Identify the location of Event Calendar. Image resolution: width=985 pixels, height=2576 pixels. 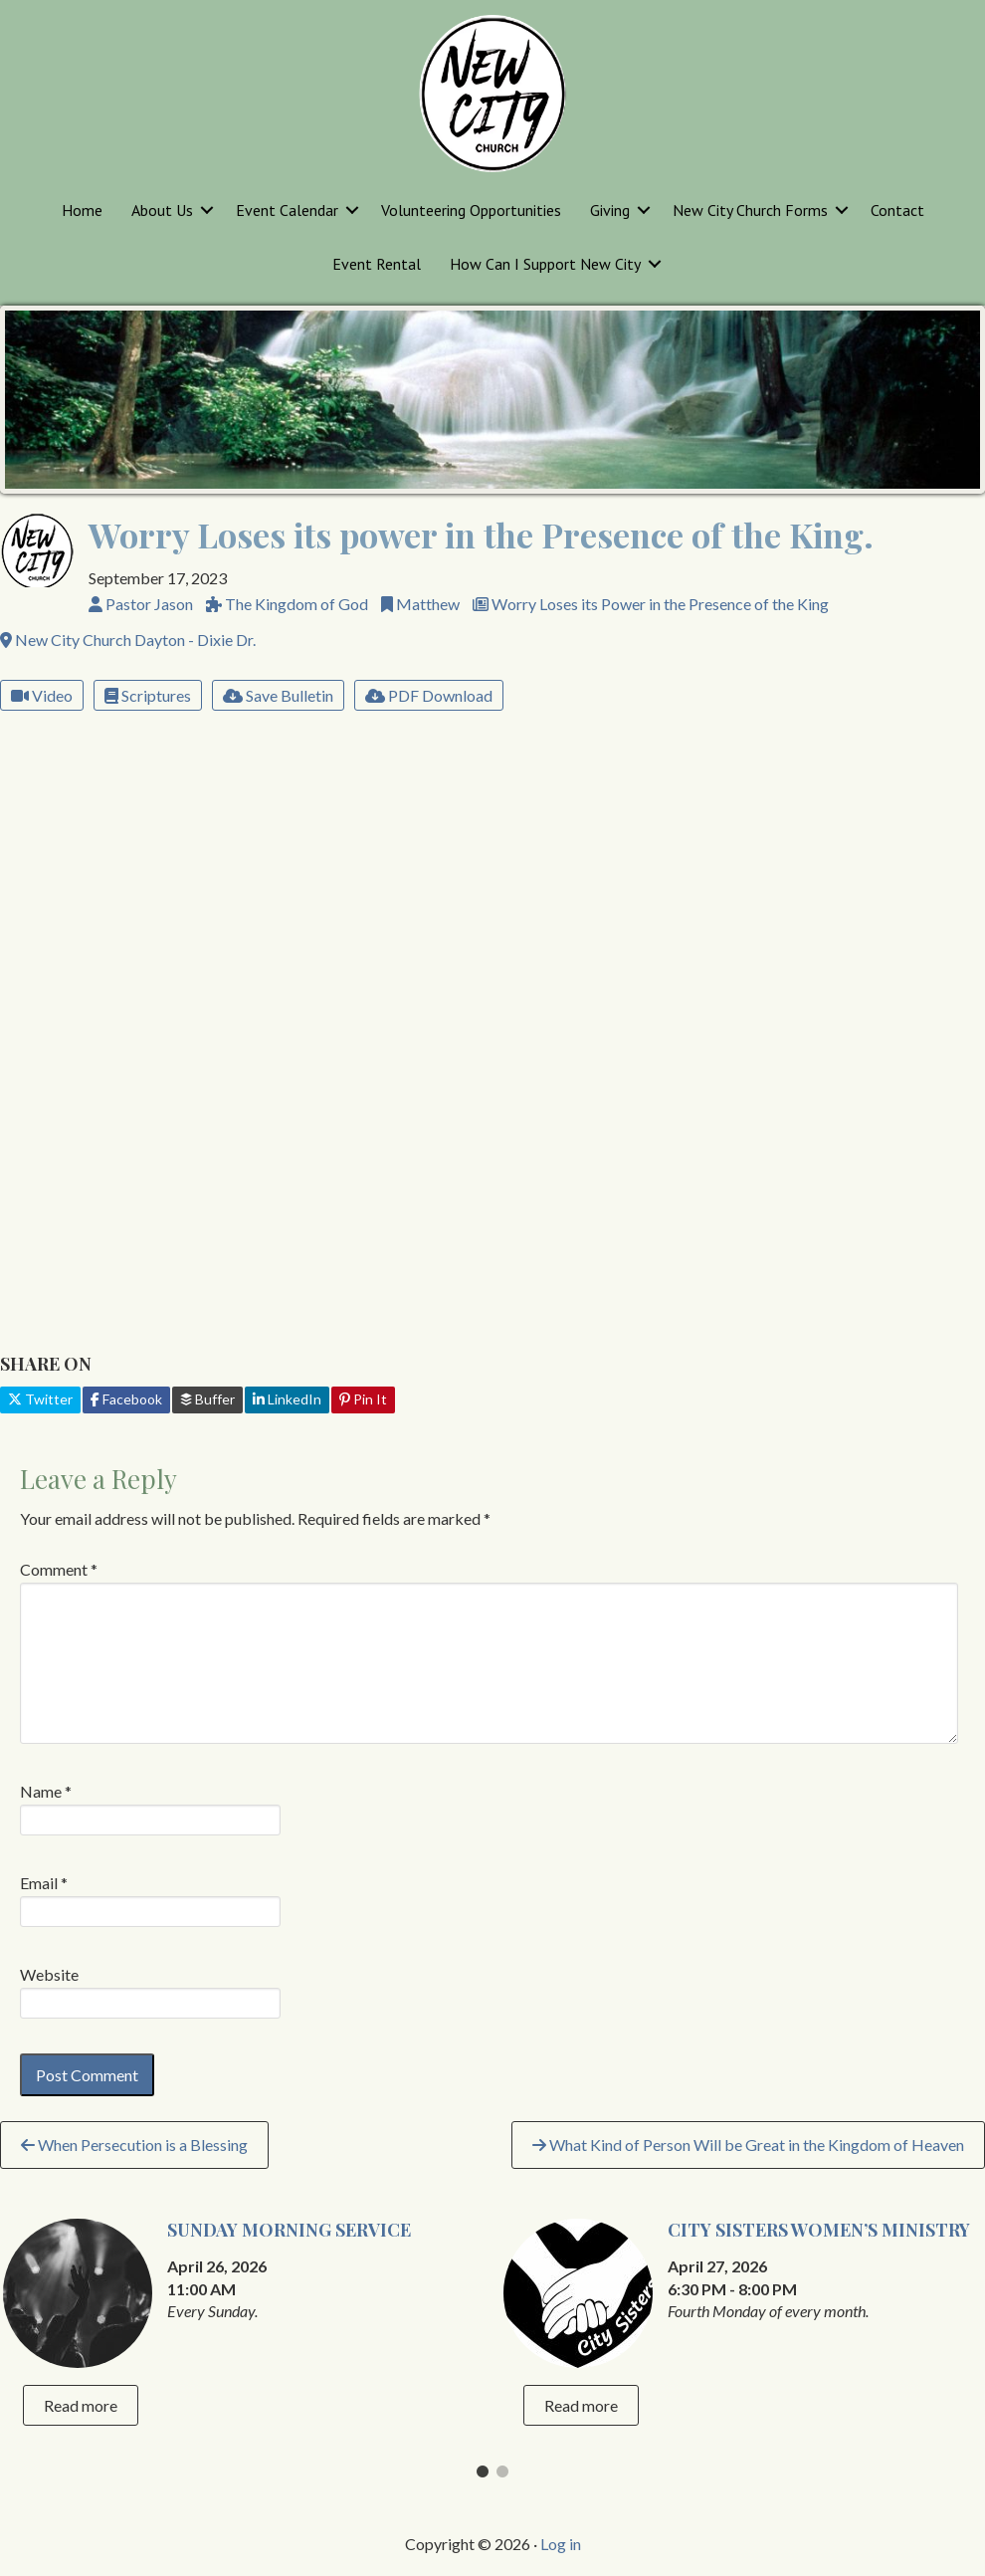
(287, 210).